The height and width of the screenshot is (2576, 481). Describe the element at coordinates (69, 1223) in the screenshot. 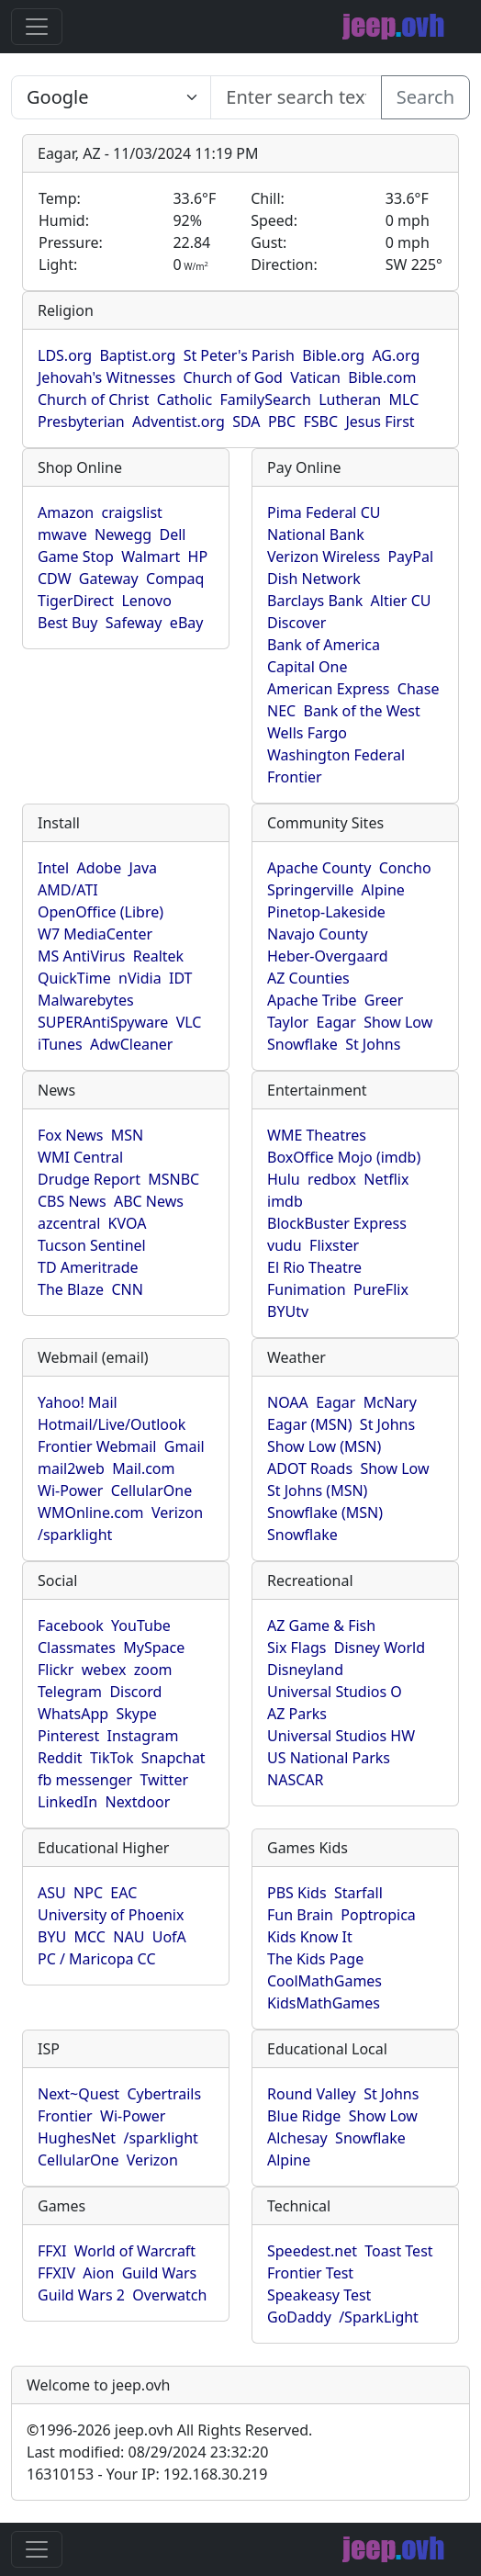

I see `azcentral` at that location.